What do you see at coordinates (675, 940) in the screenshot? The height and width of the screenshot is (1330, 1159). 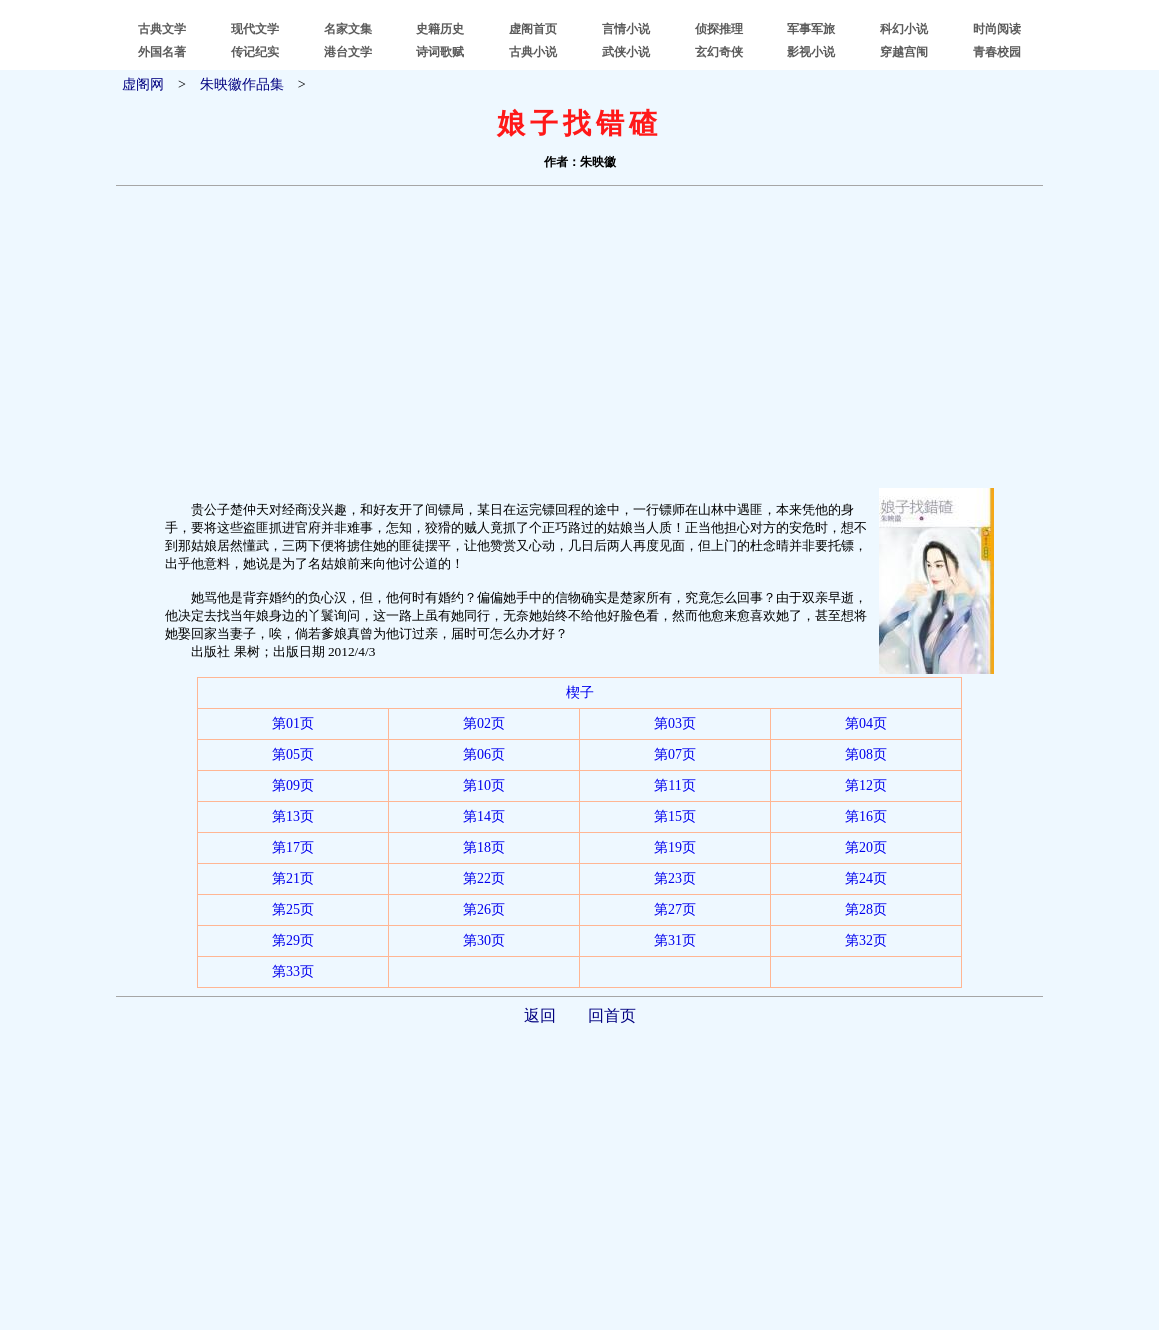 I see `第31页` at bounding box center [675, 940].